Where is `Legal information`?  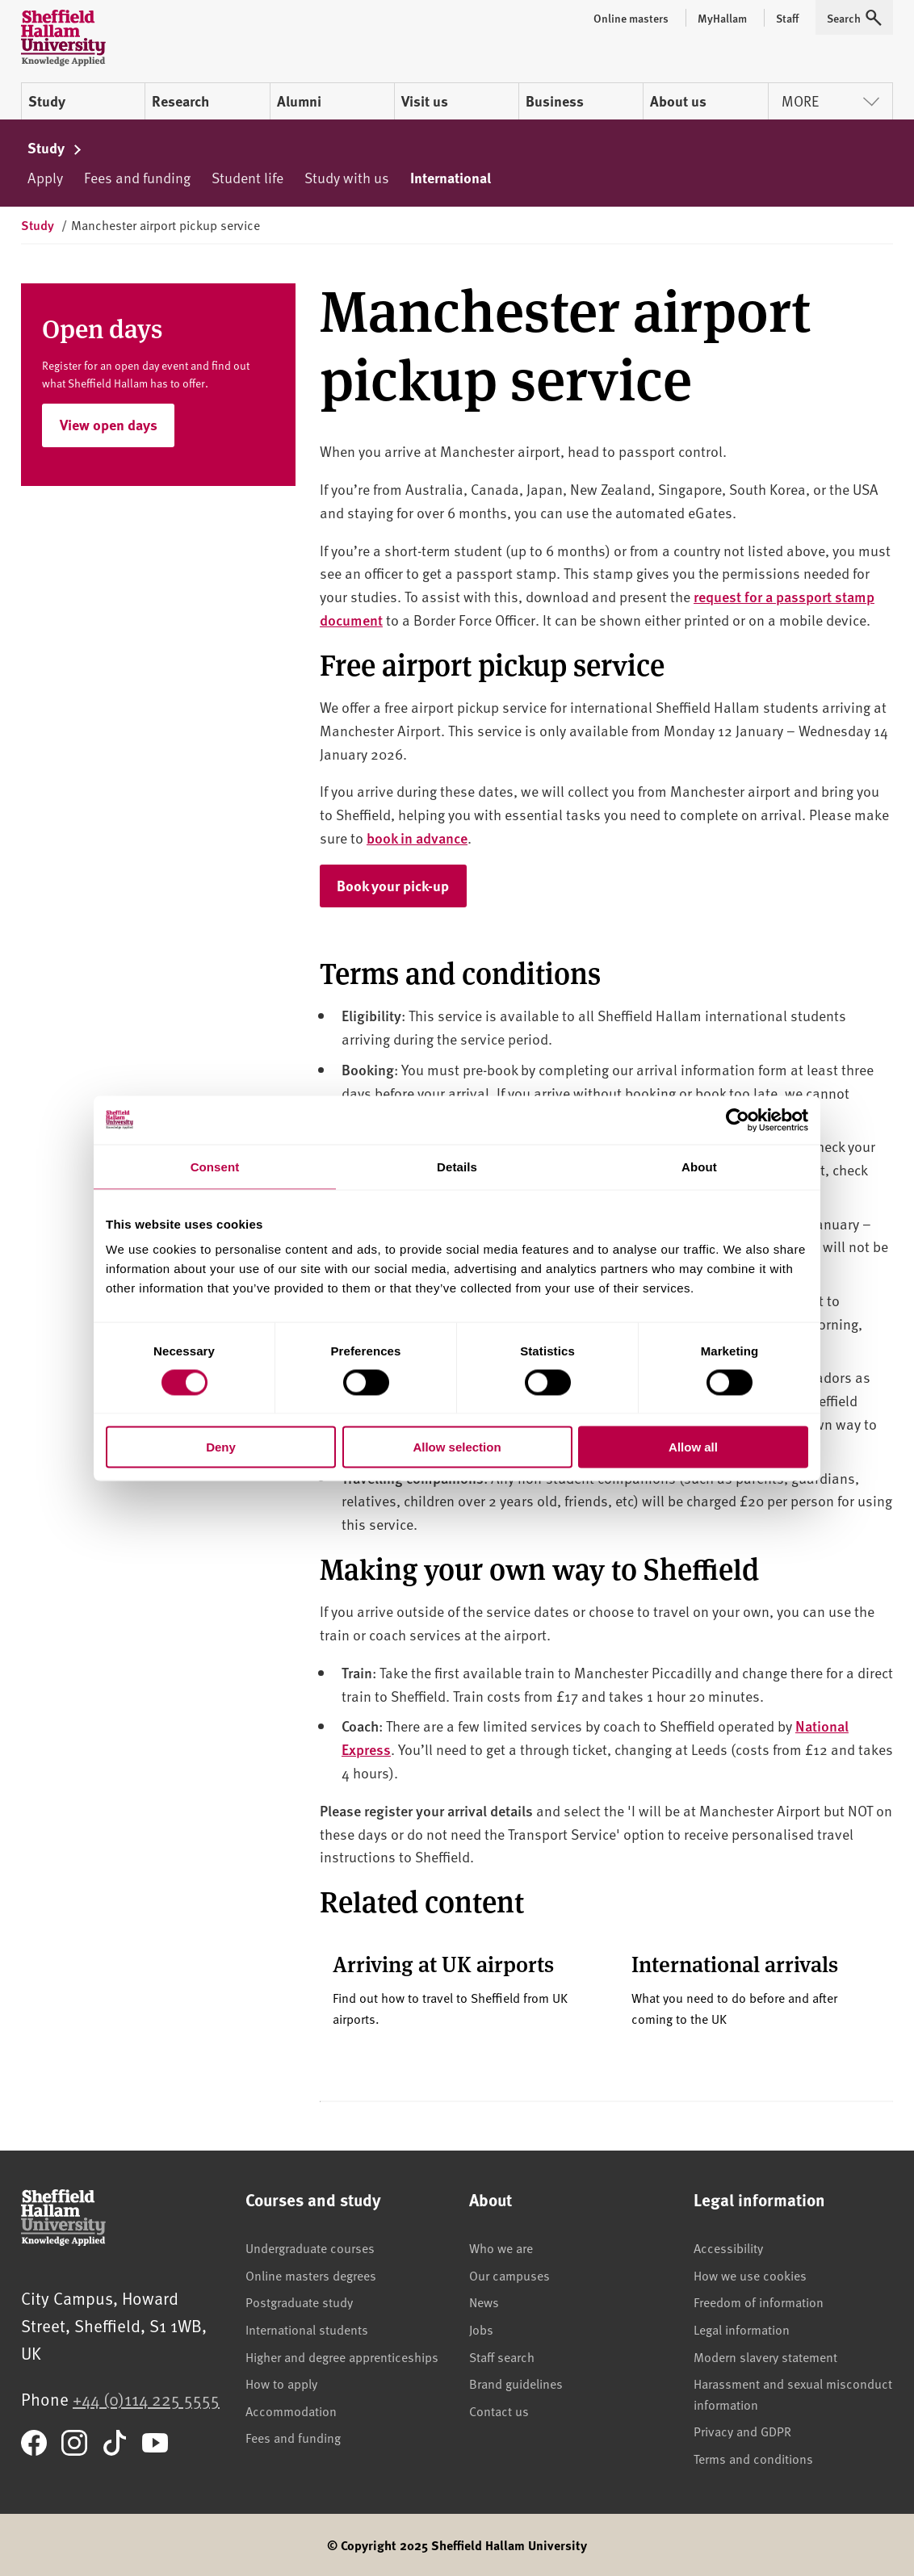 Legal information is located at coordinates (742, 2329).